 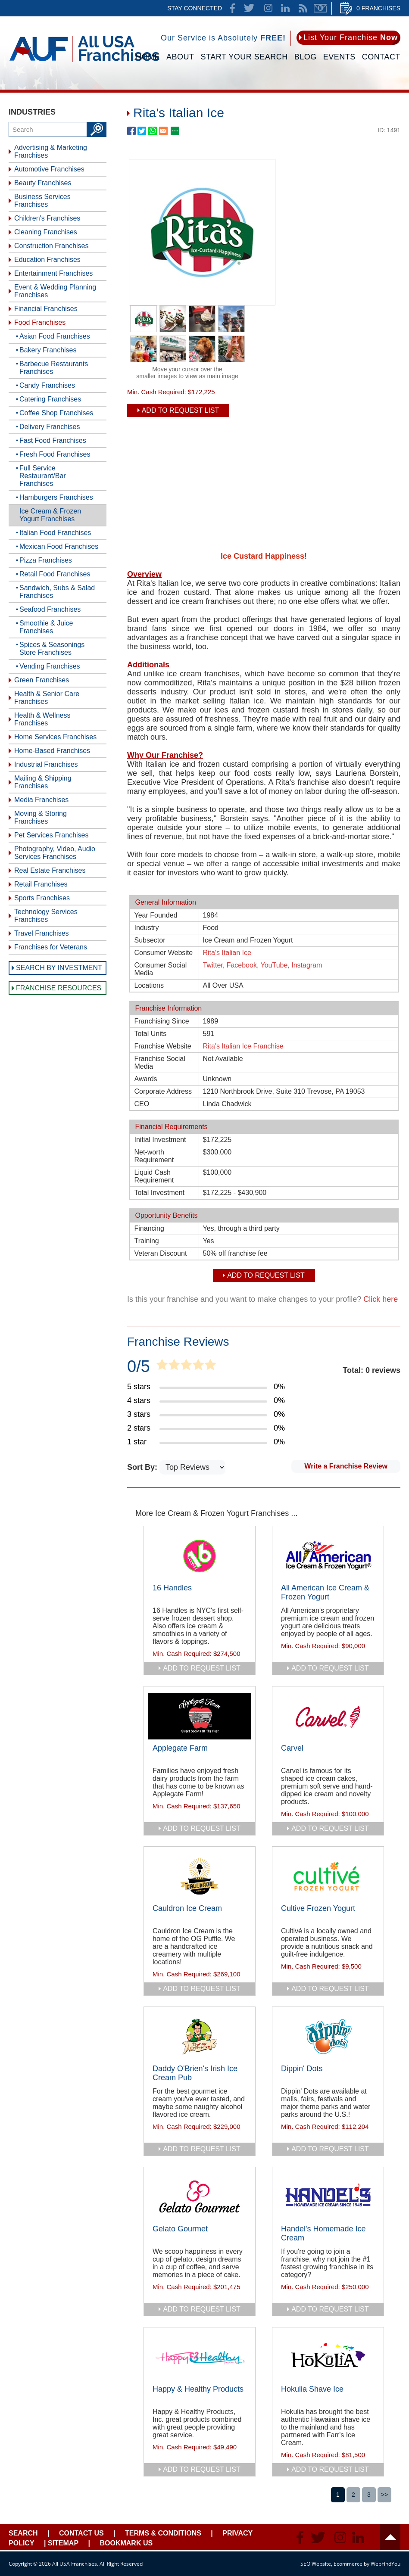 What do you see at coordinates (43, 782) in the screenshot?
I see `Mailing & Shipping Franchises` at bounding box center [43, 782].